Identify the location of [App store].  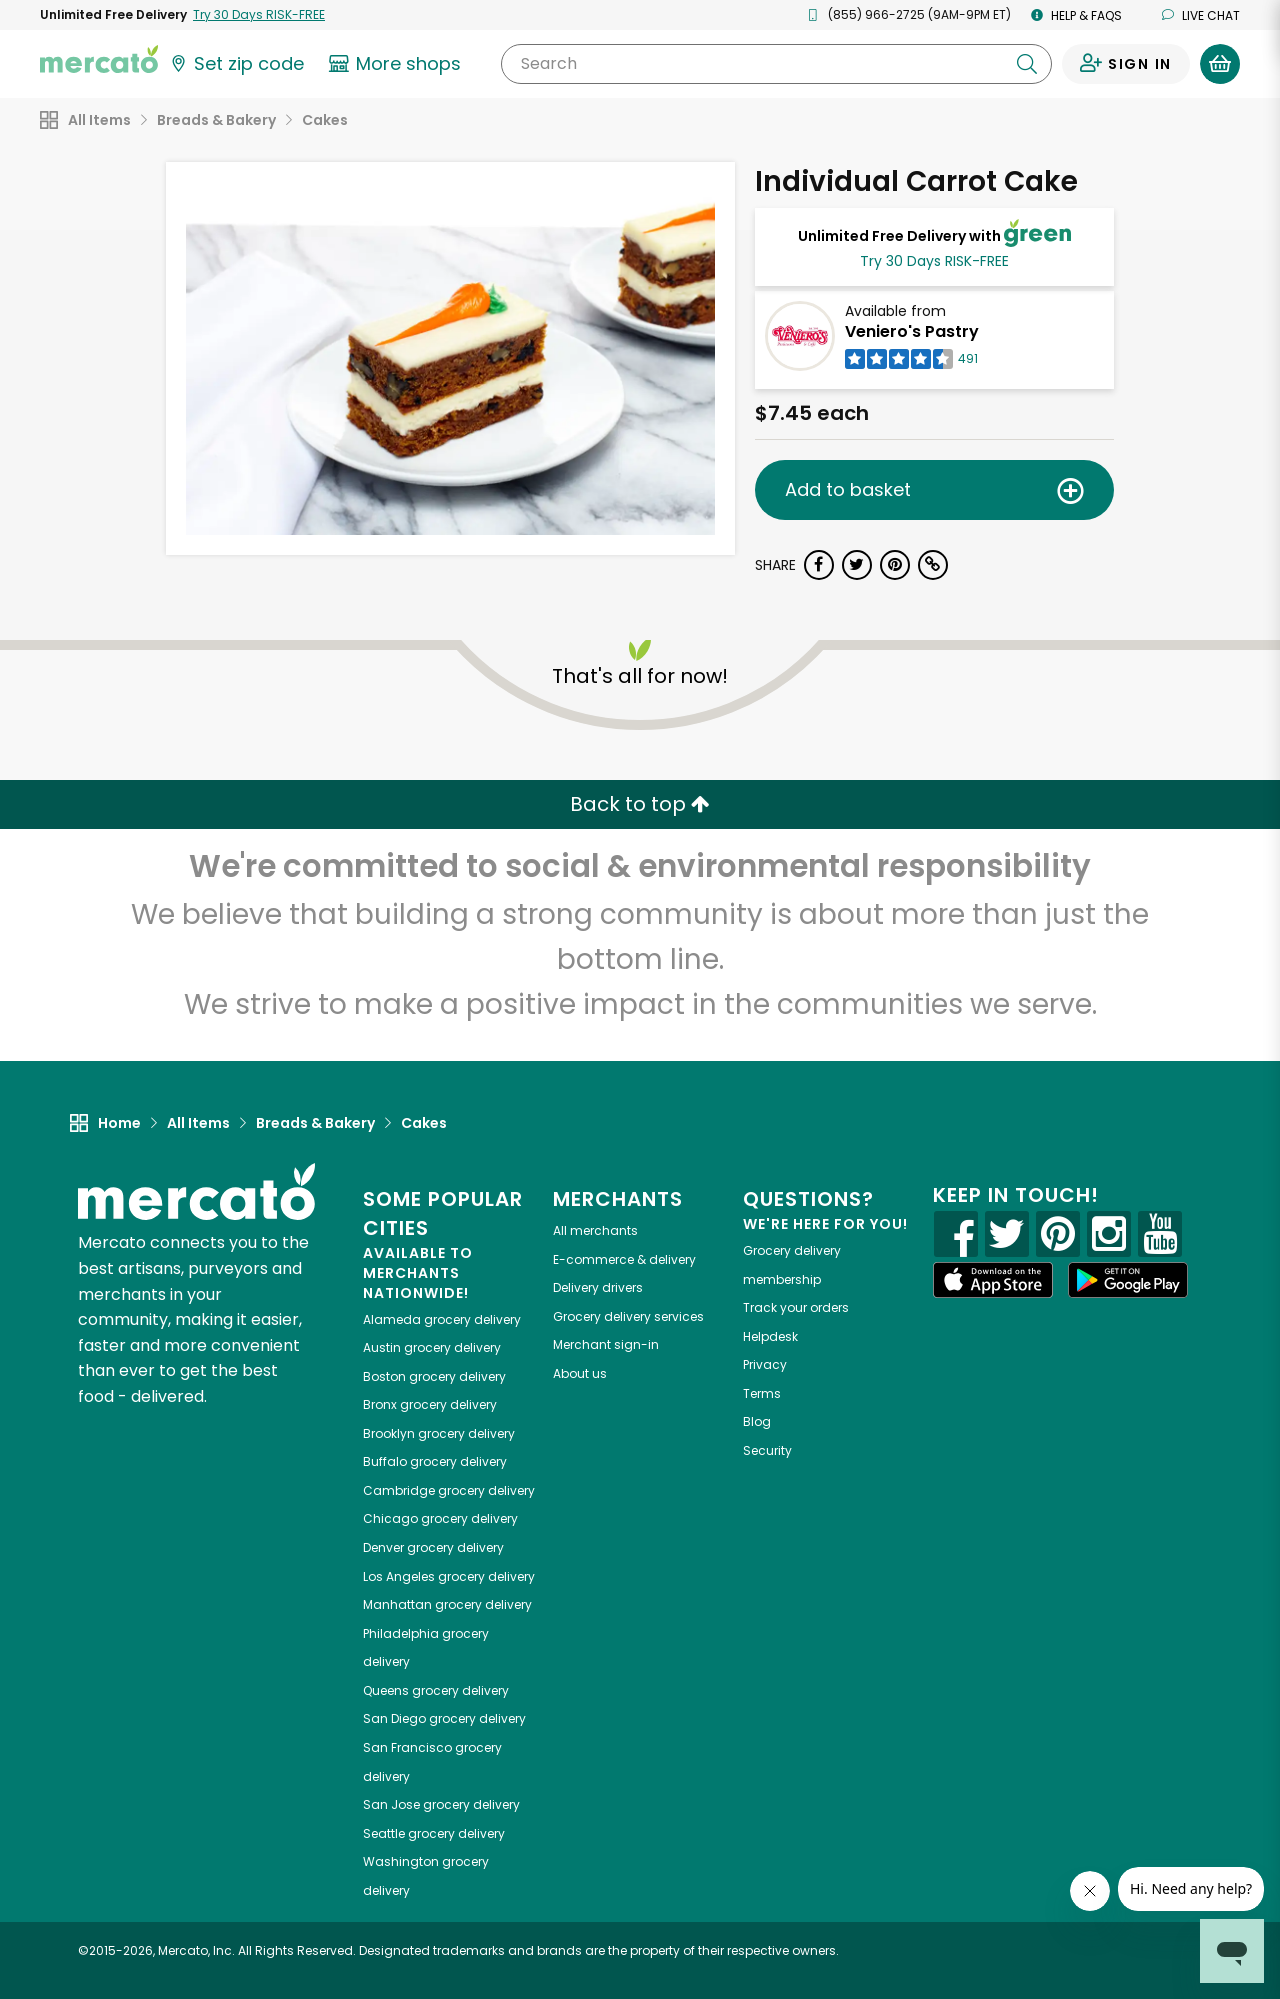
(993, 1280).